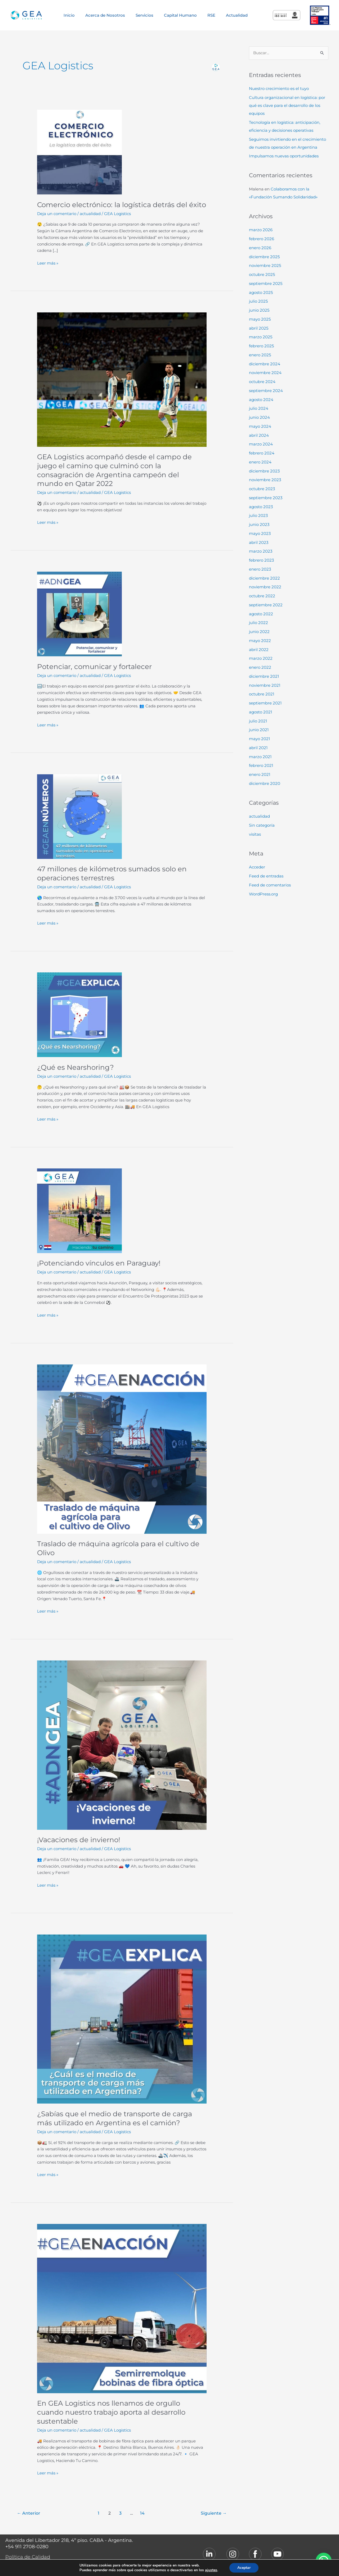 The width and height of the screenshot is (339, 2576). Describe the element at coordinates (260, 533) in the screenshot. I see `mayo 2023` at that location.